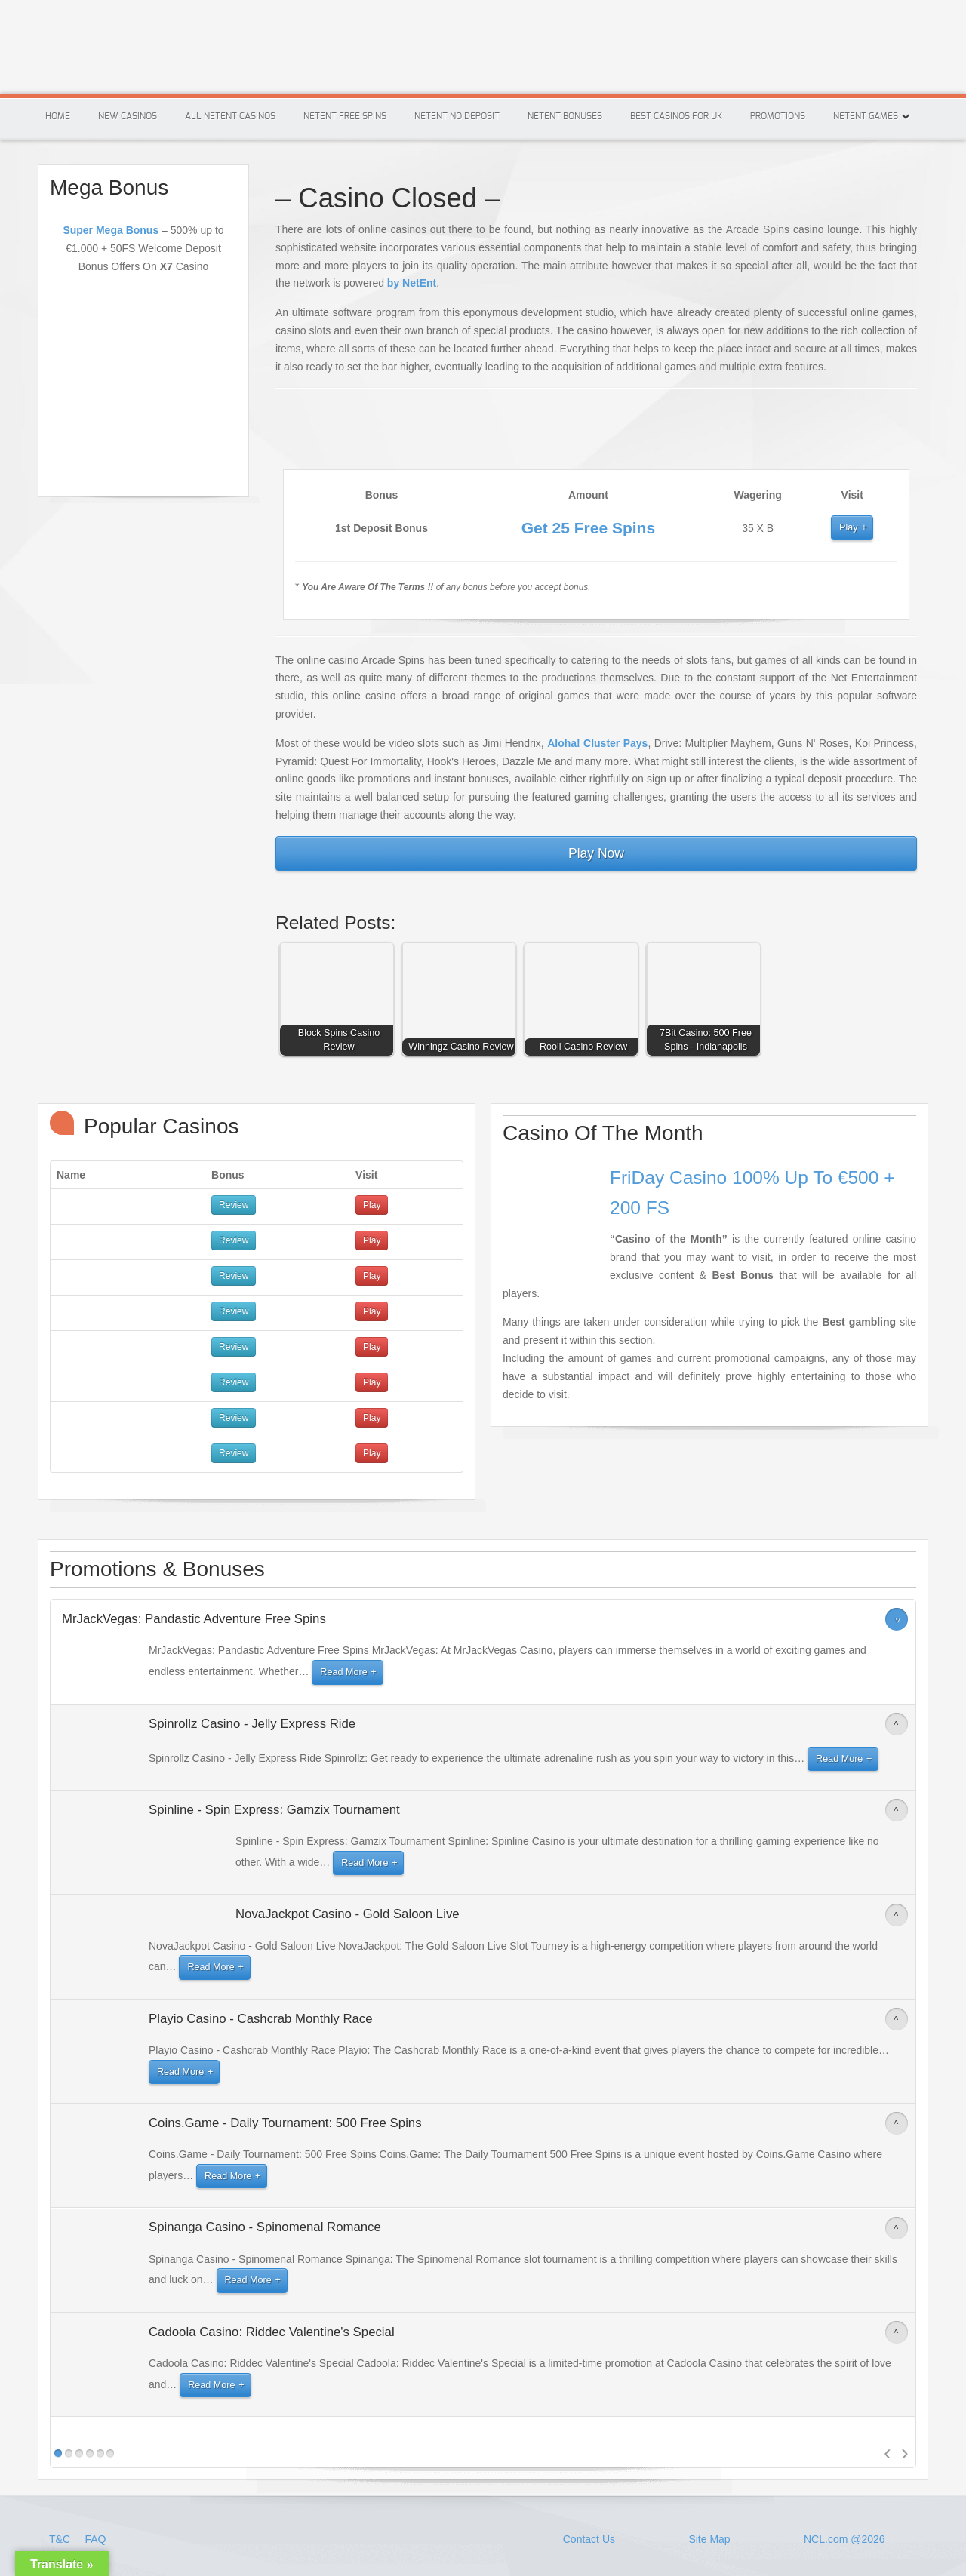 Image resolution: width=966 pixels, height=2576 pixels. I want to click on Netent Bonuses, so click(565, 116).